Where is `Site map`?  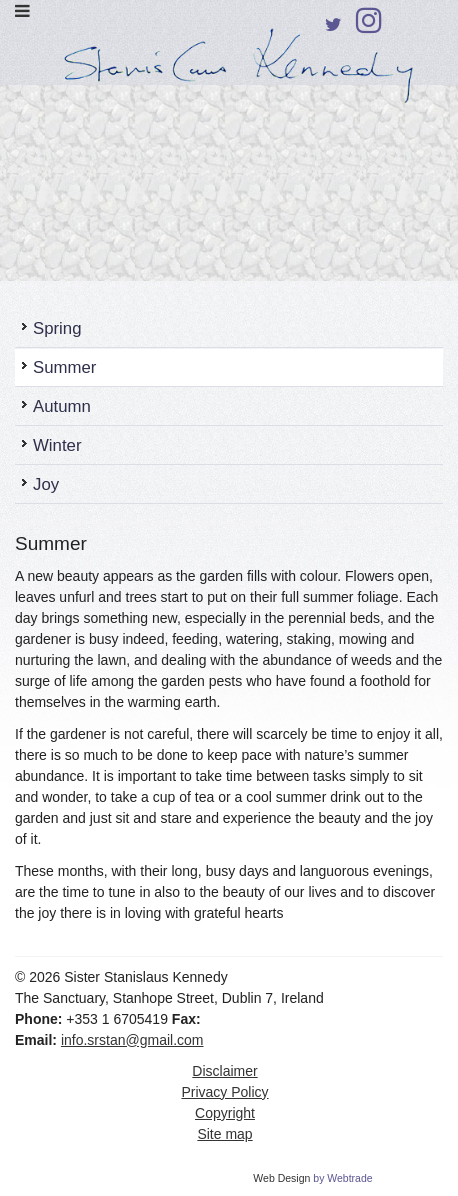 Site map is located at coordinates (224, 1134).